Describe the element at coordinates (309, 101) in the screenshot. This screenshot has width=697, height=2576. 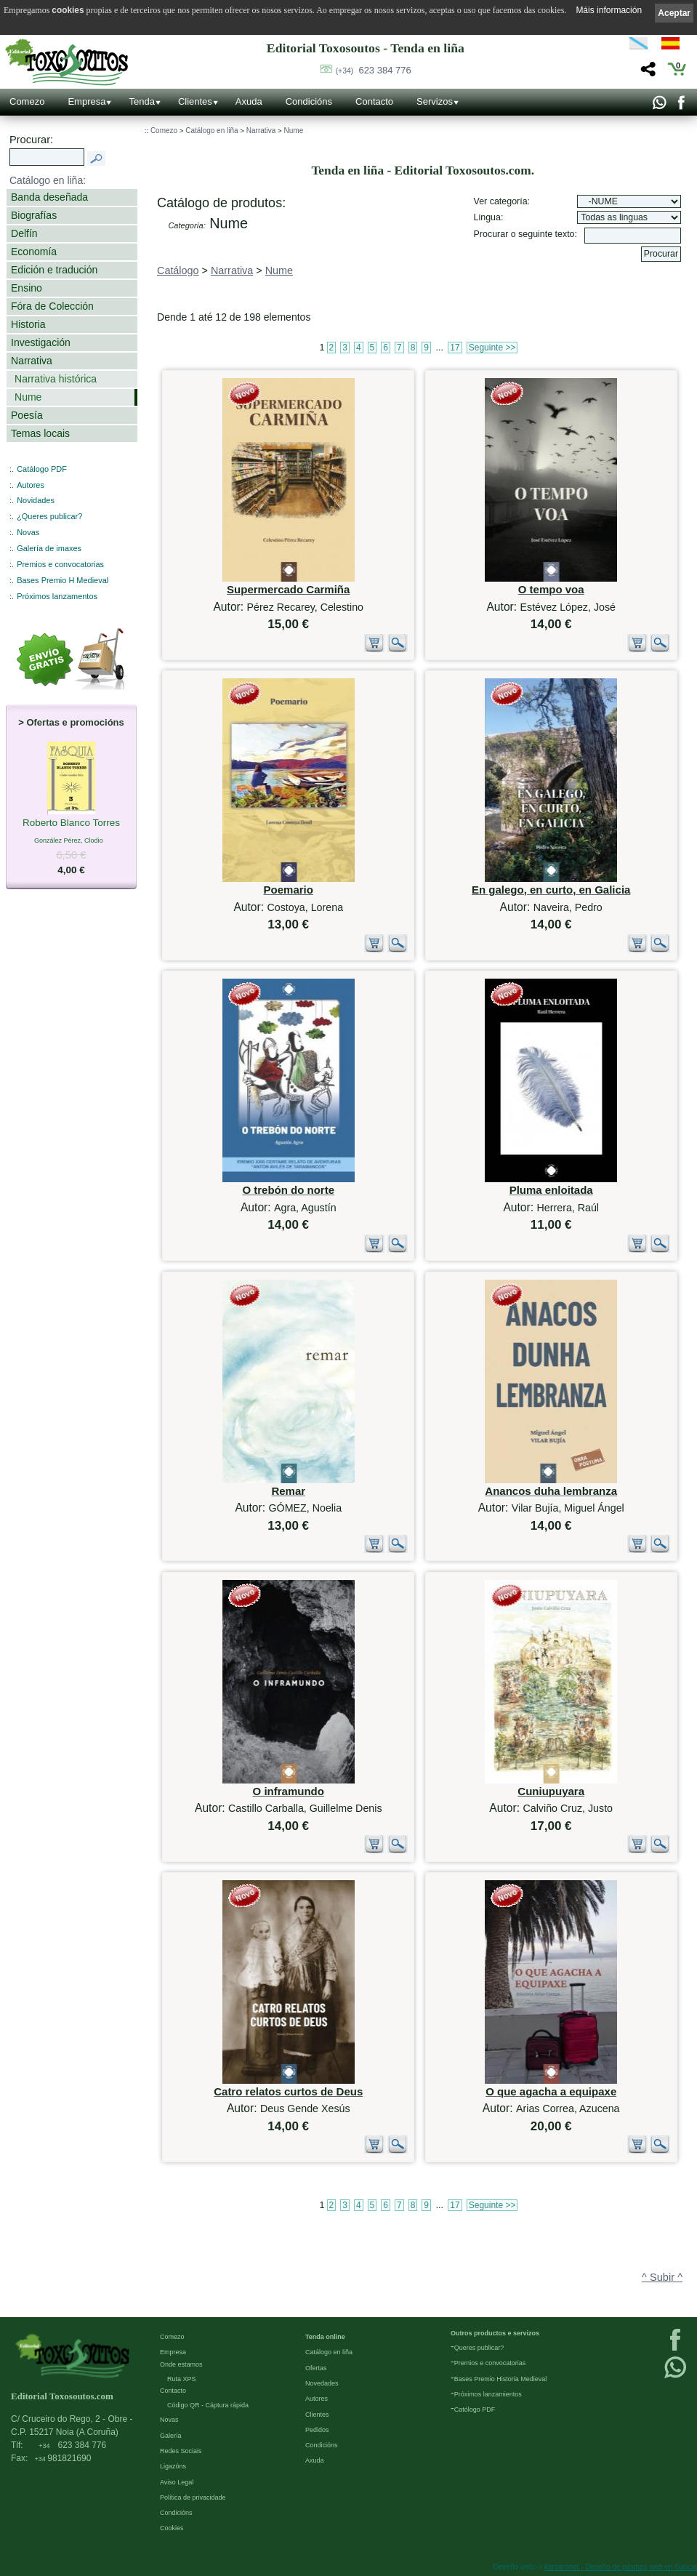
I see `Condicións` at that location.